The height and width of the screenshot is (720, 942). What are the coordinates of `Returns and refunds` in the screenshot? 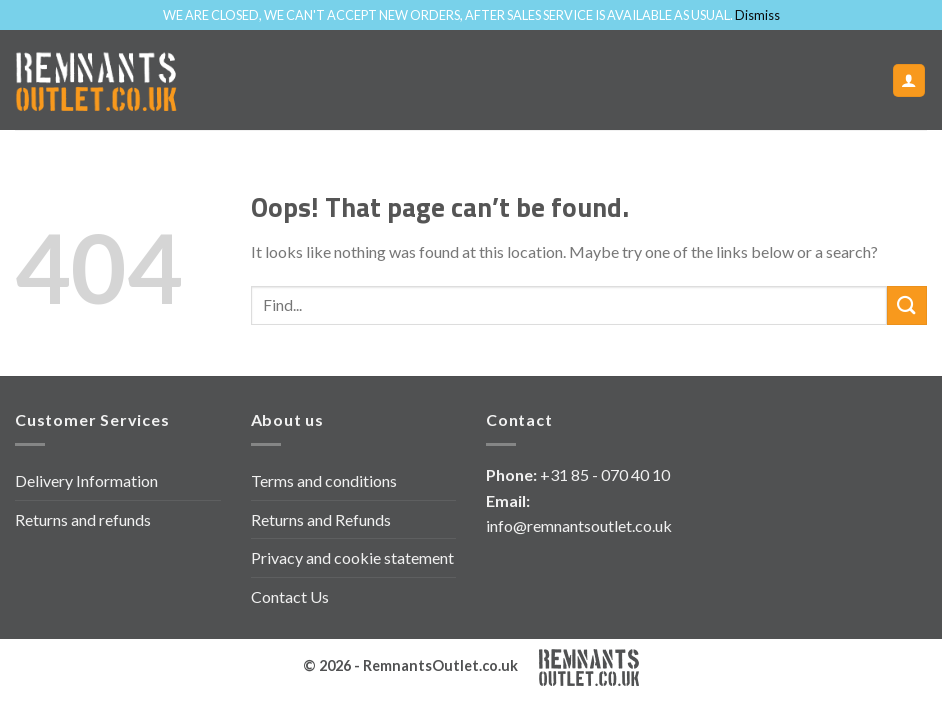 It's located at (83, 519).